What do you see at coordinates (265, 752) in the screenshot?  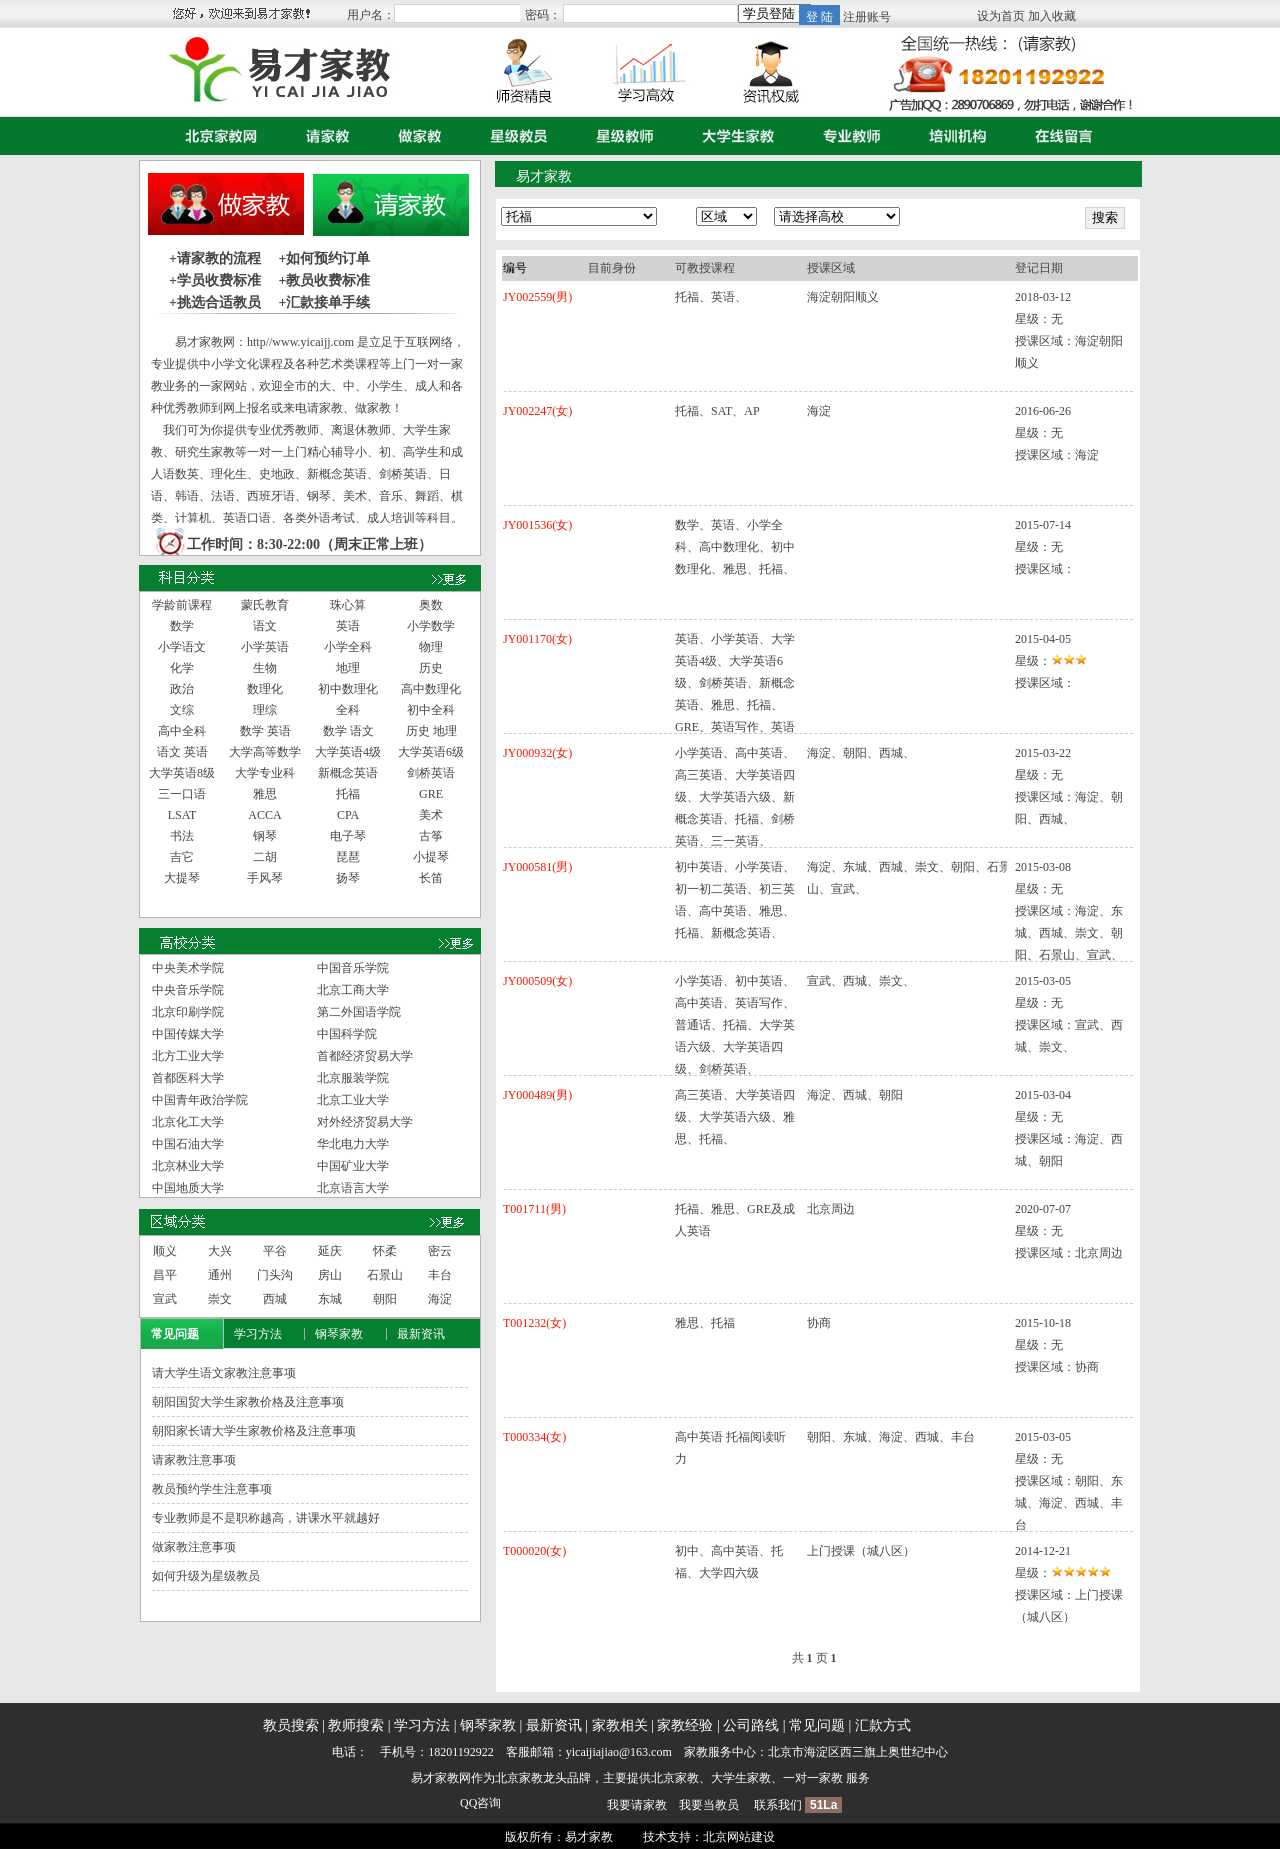 I see `大学高等数学` at bounding box center [265, 752].